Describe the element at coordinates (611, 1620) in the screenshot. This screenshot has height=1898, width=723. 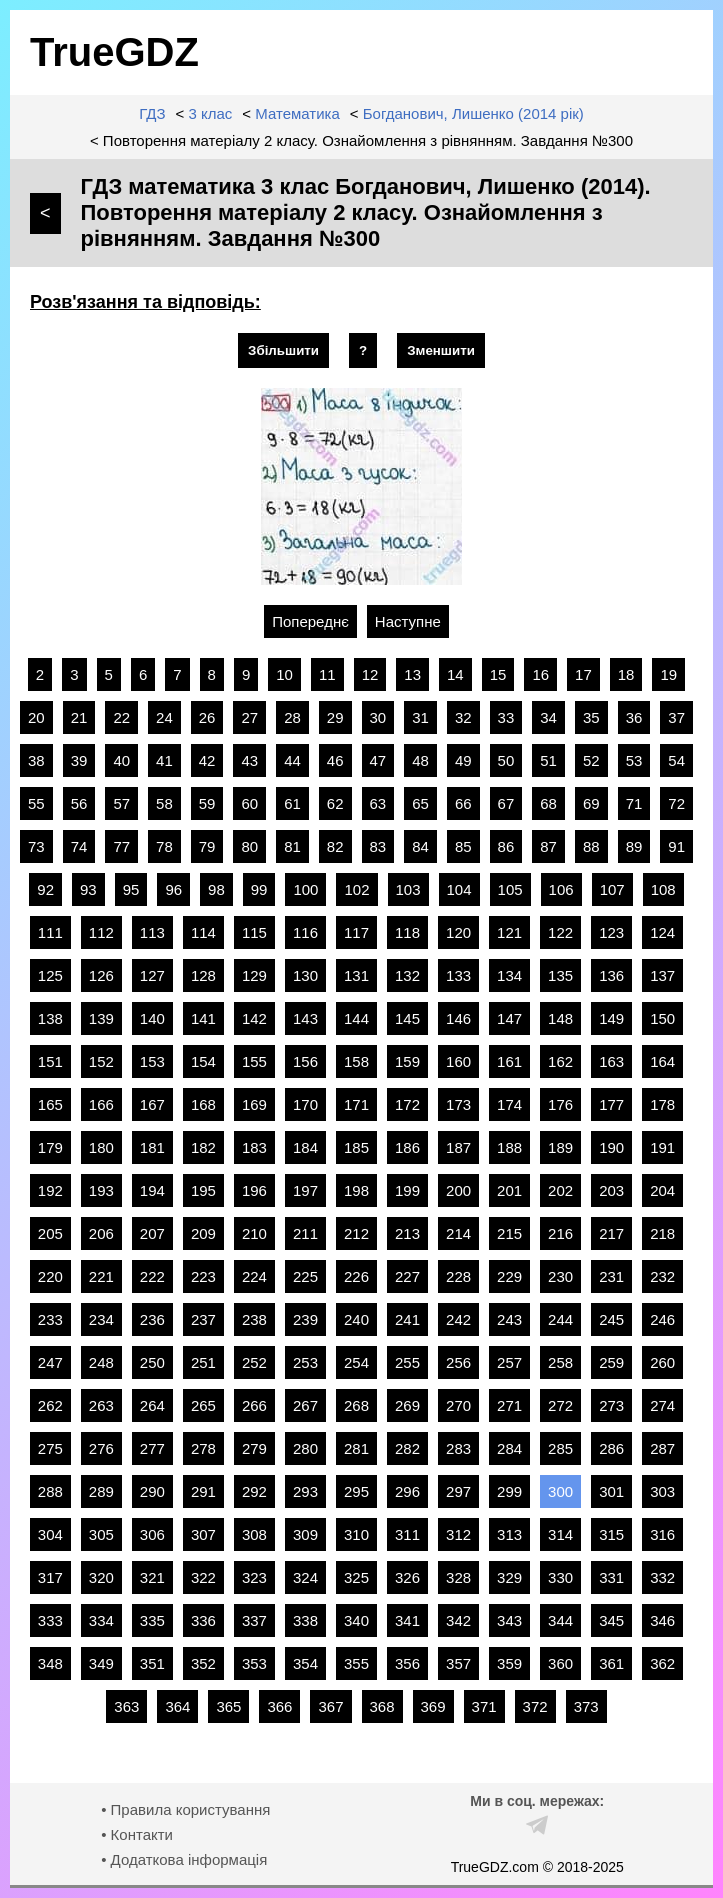
I see `345` at that location.